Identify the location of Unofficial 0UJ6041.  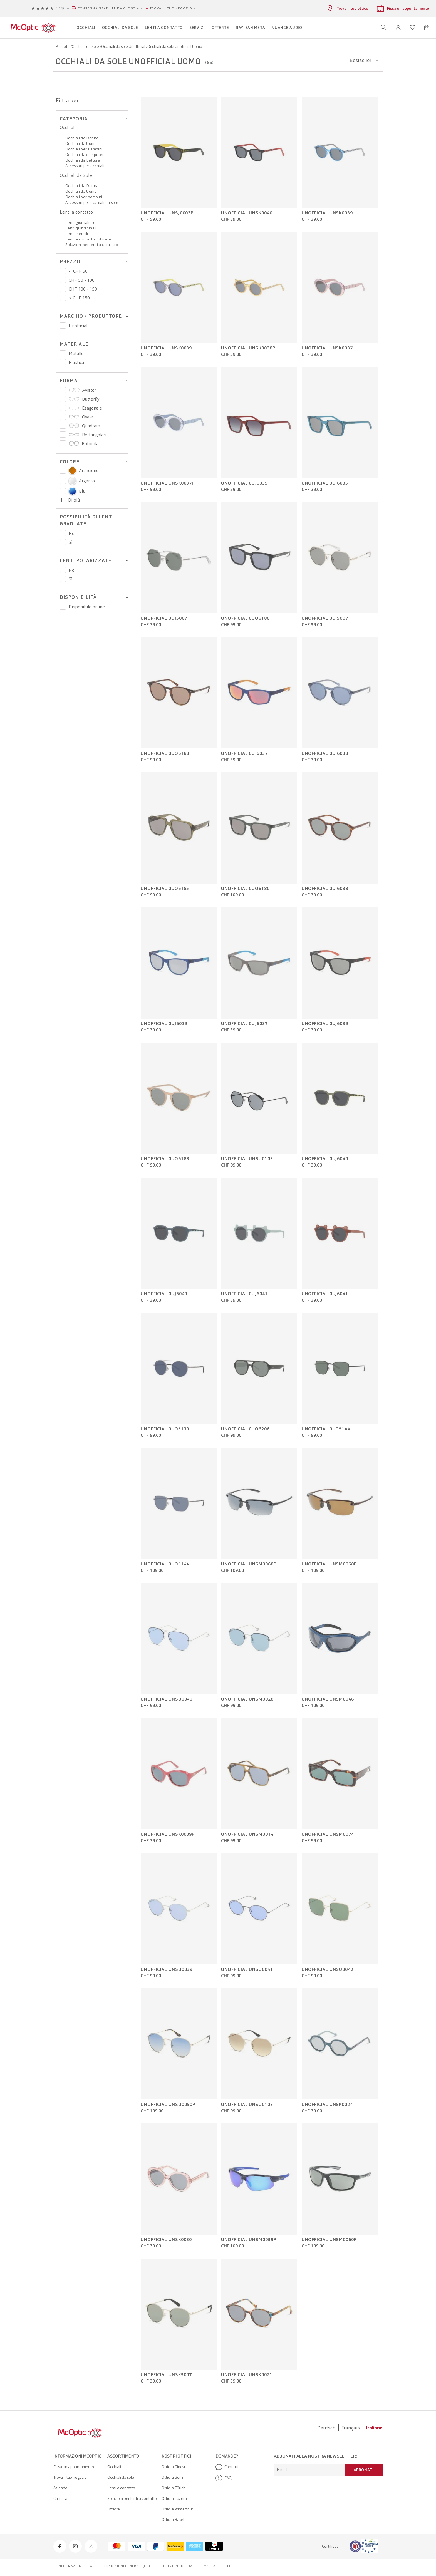
(244, 1294).